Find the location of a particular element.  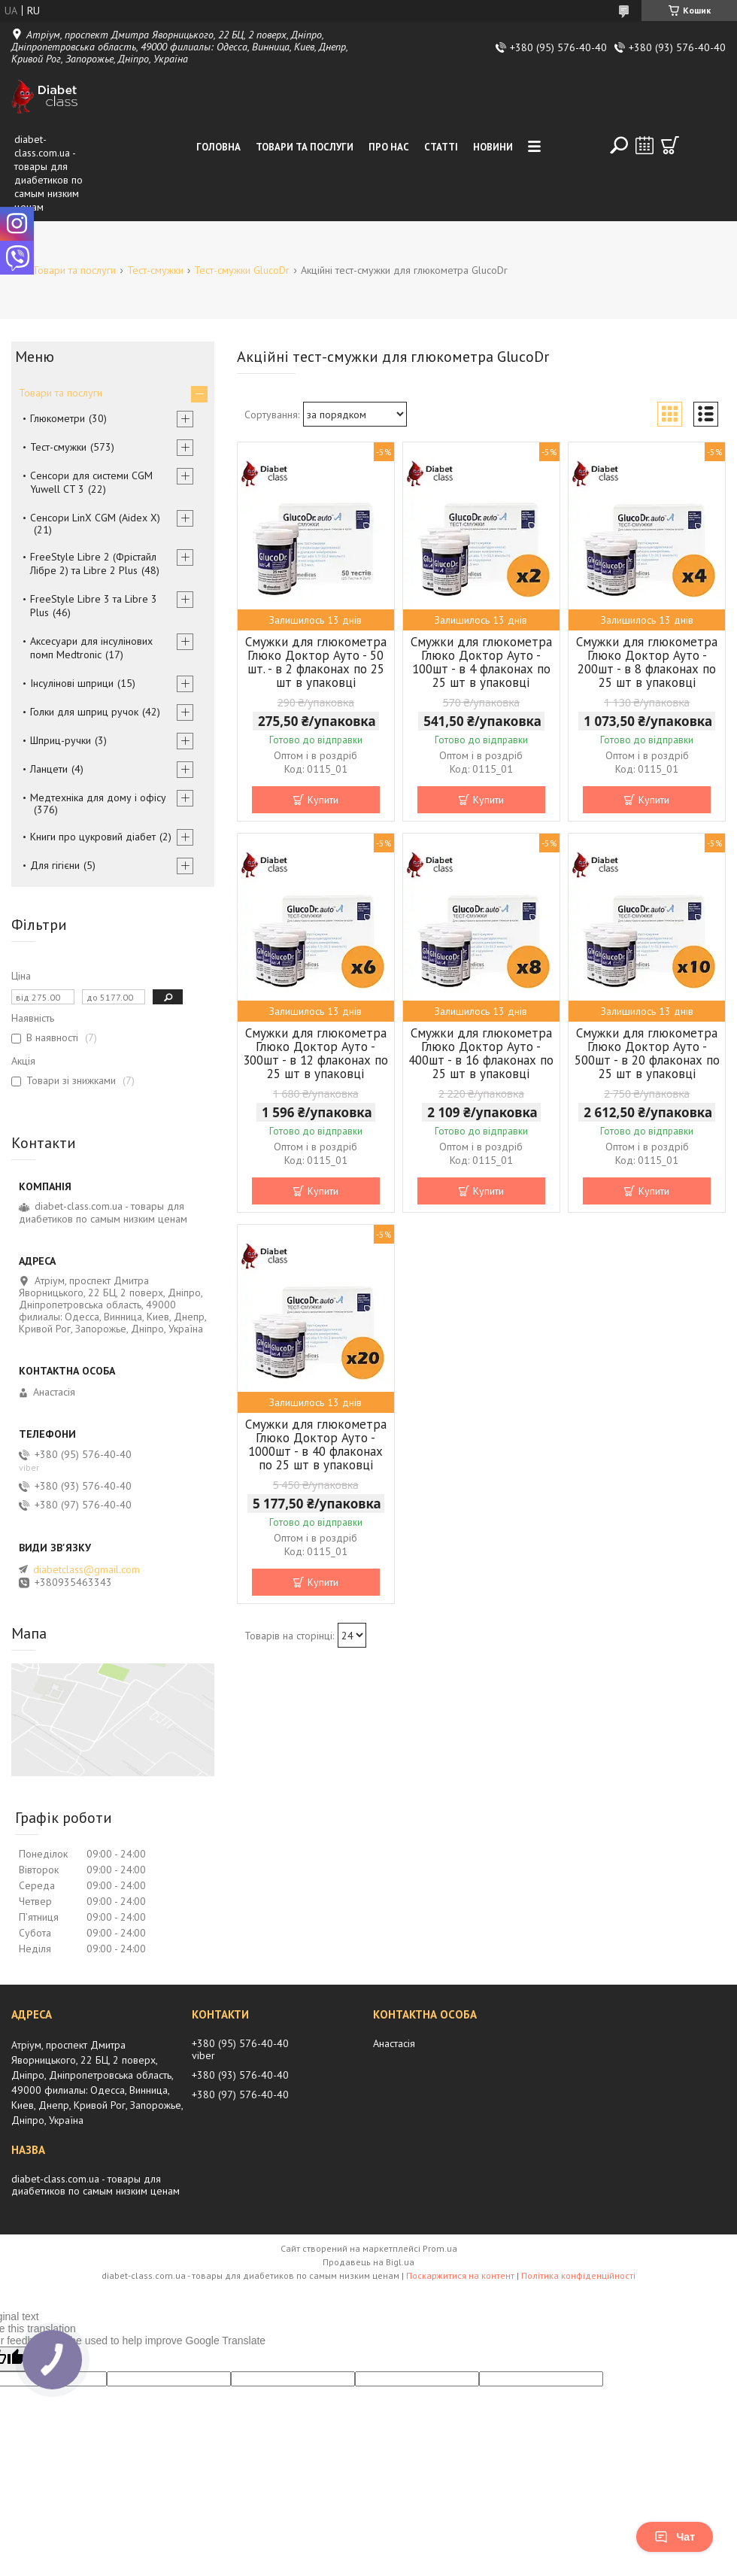

Для гігієни is located at coordinates (55, 865).